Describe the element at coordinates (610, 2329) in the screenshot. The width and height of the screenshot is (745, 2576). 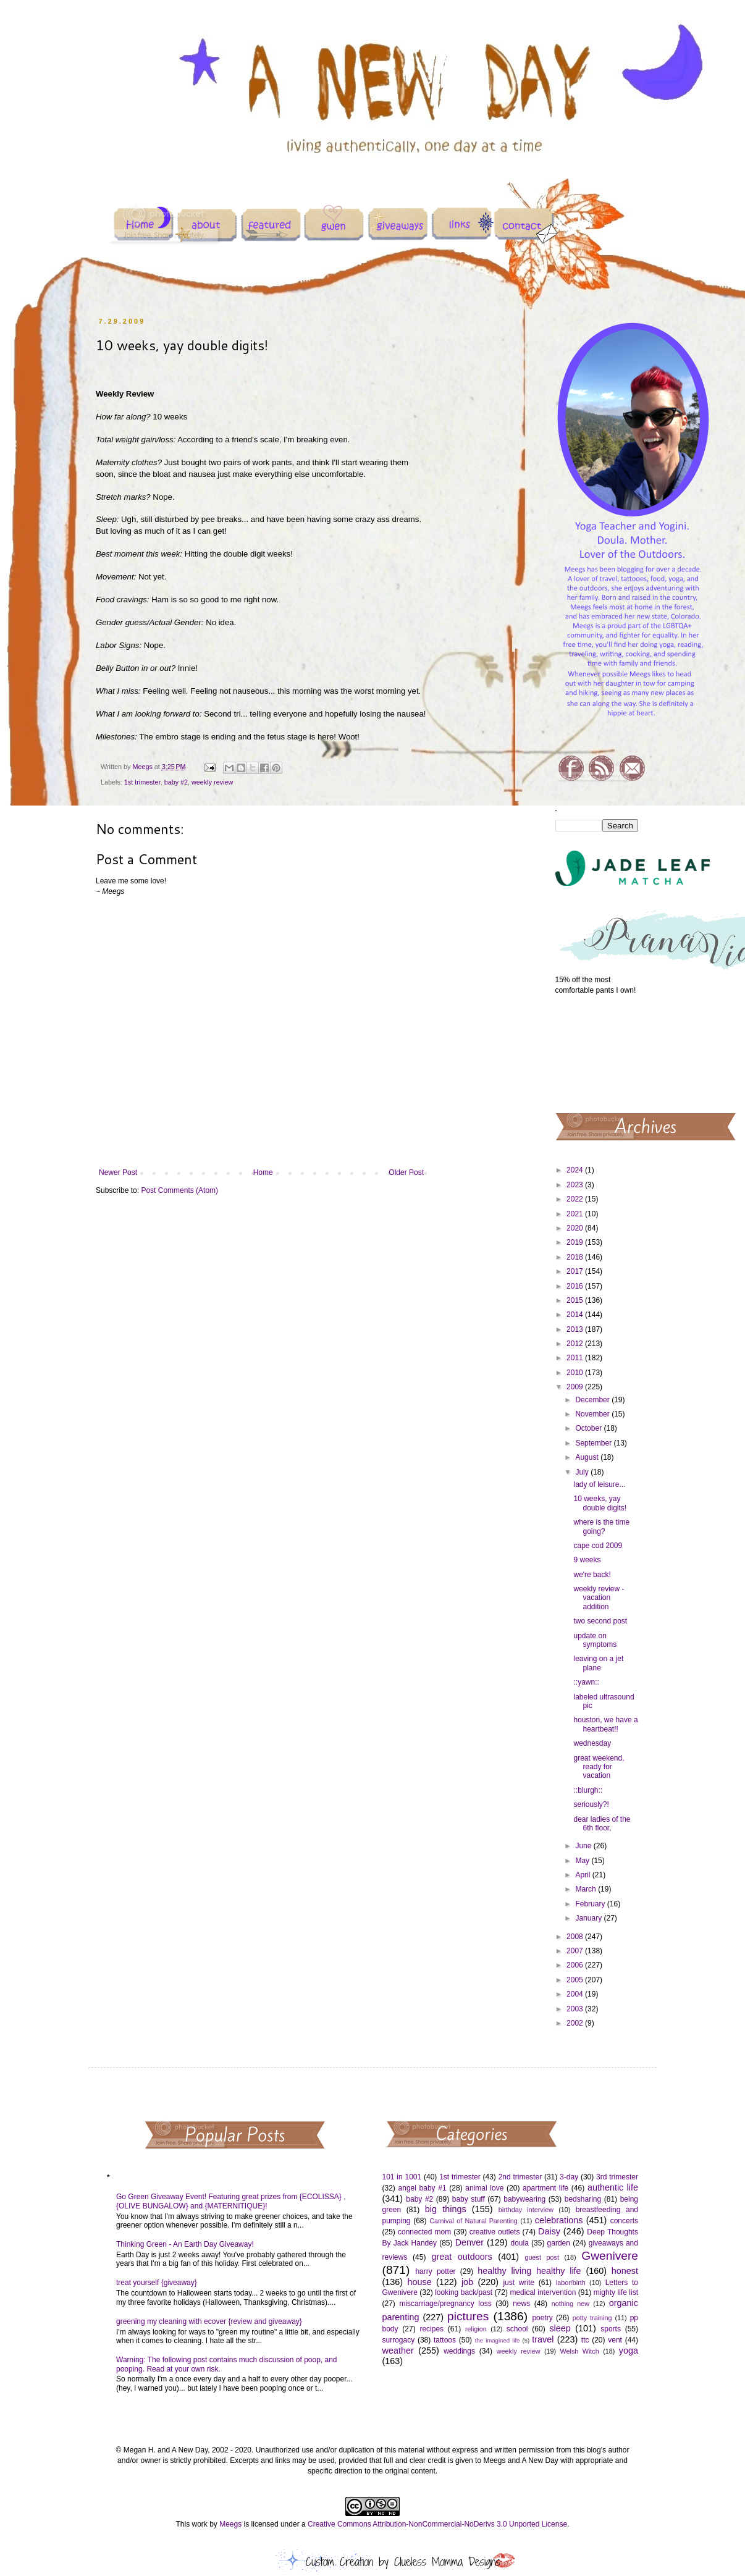
I see `sports` at that location.